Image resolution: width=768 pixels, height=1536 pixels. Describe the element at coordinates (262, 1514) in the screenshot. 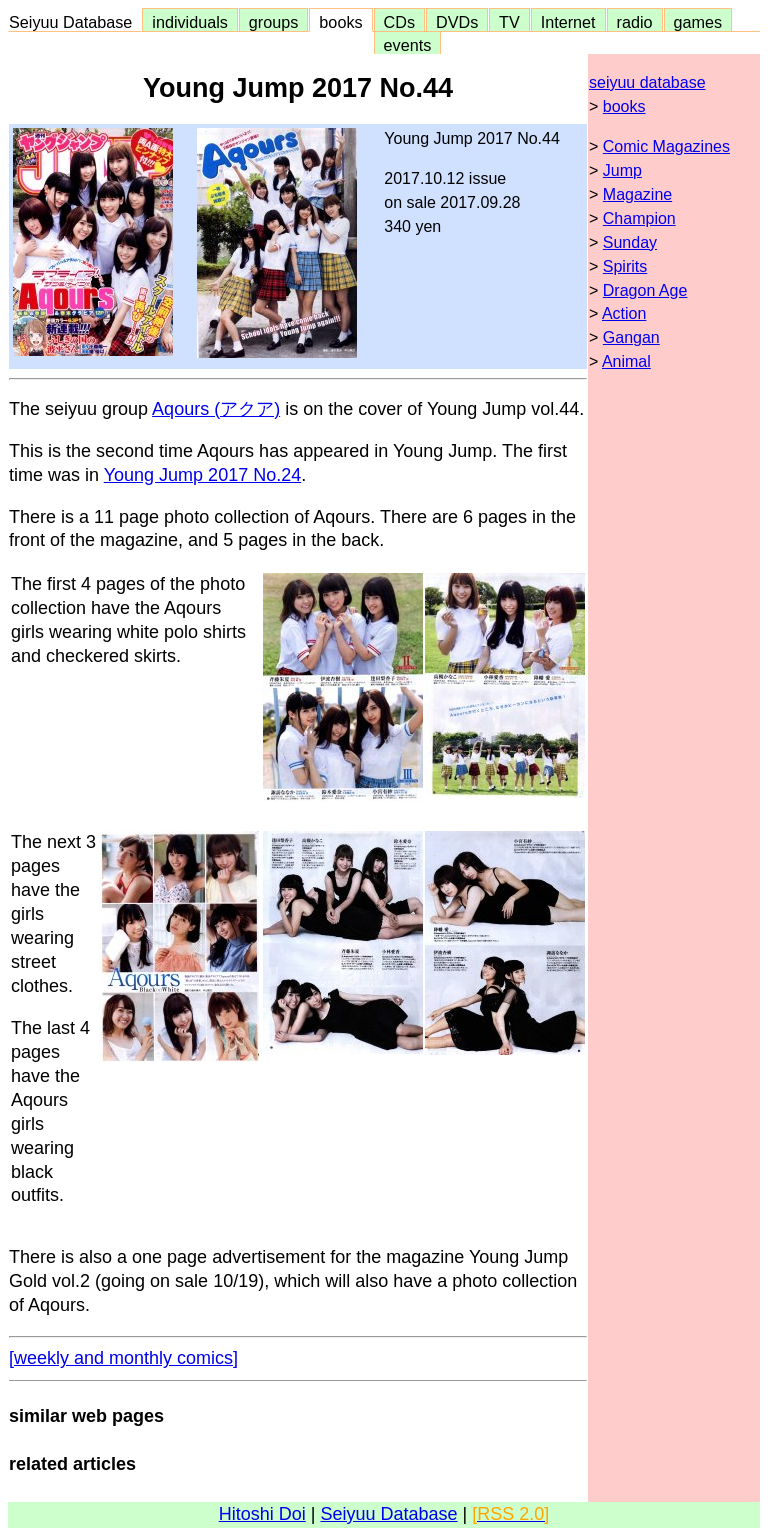

I see `Hitoshi Doi` at that location.